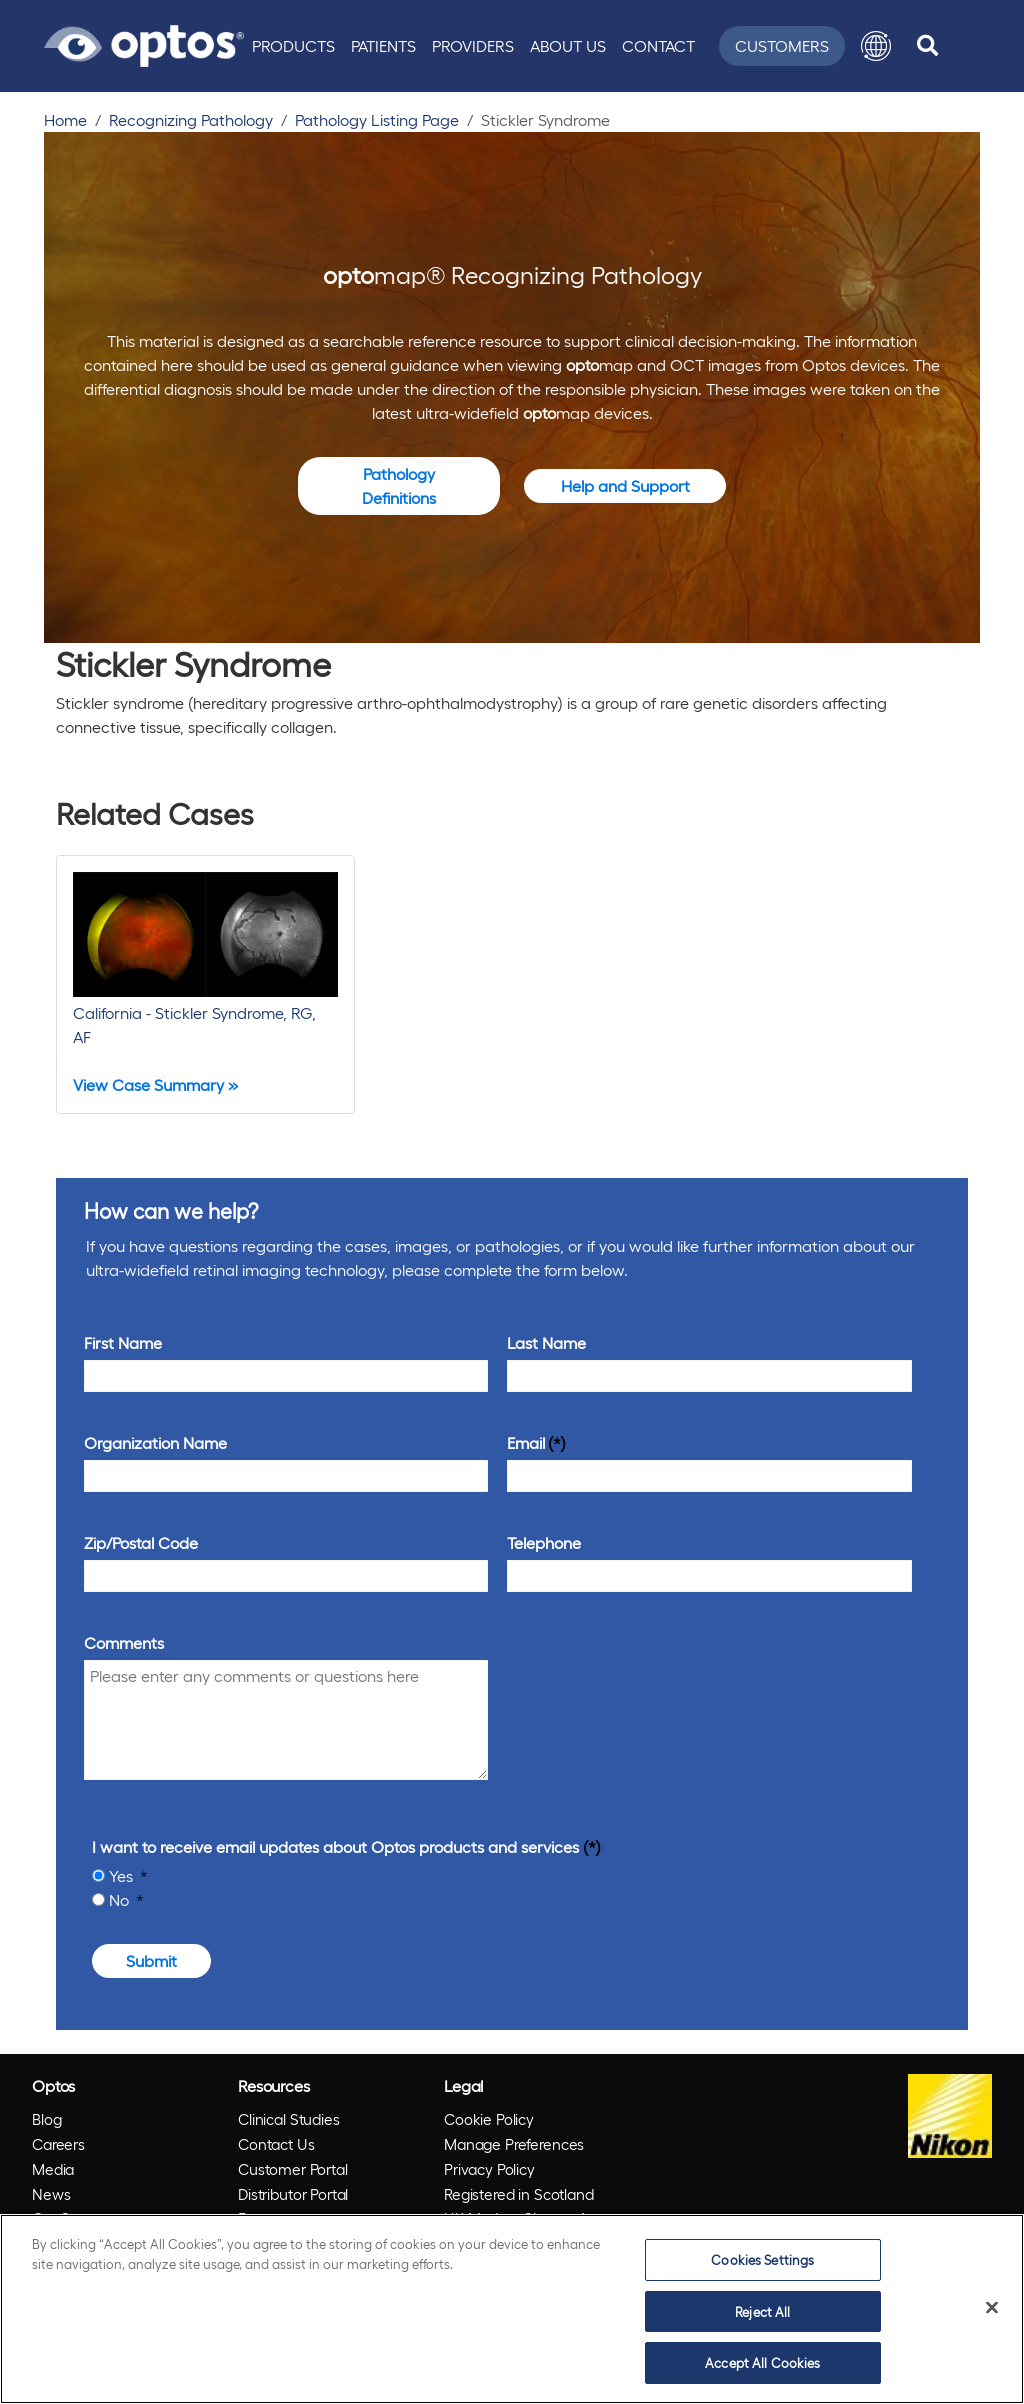 Image resolution: width=1024 pixels, height=2404 pixels. Describe the element at coordinates (625, 485) in the screenshot. I see `Help and Support` at that location.